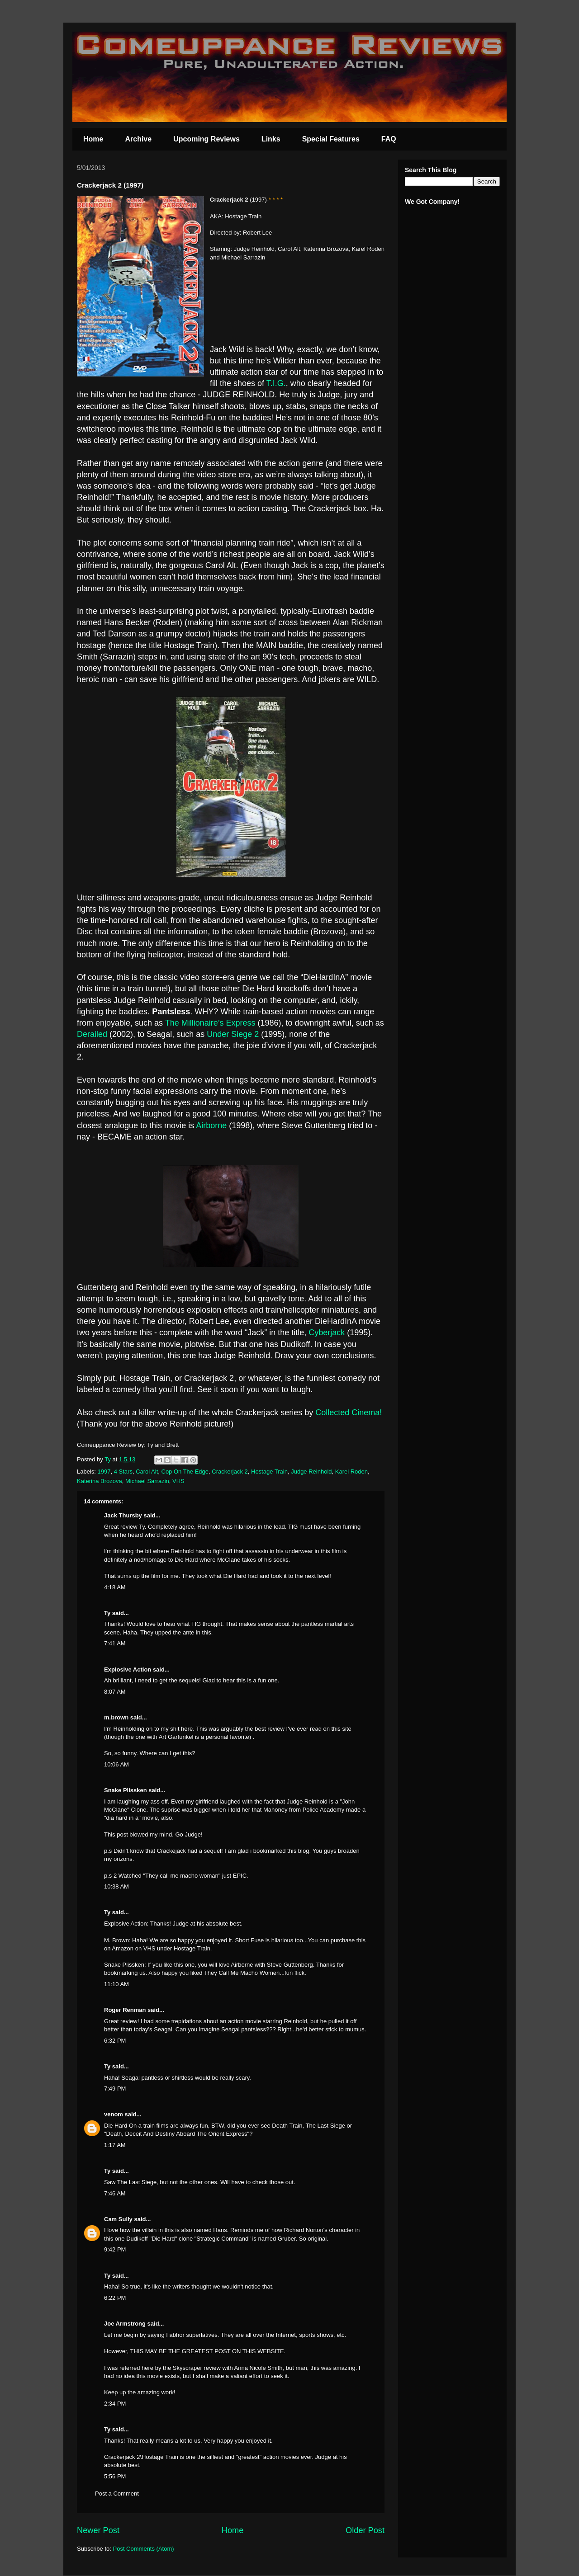 Image resolution: width=579 pixels, height=2576 pixels. I want to click on 11:10 AM, so click(116, 1984).